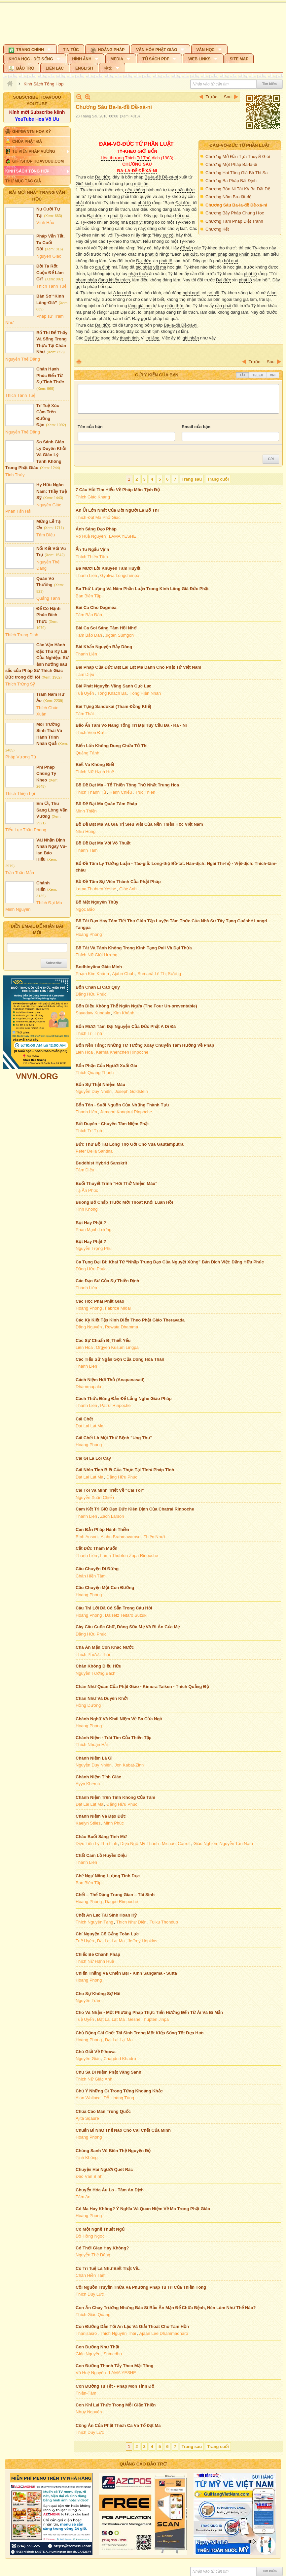  I want to click on Cội Nguồn Truyền Thừa Và Phương Pháp Tu Trì Của Thiền Tông, so click(141, 2287).